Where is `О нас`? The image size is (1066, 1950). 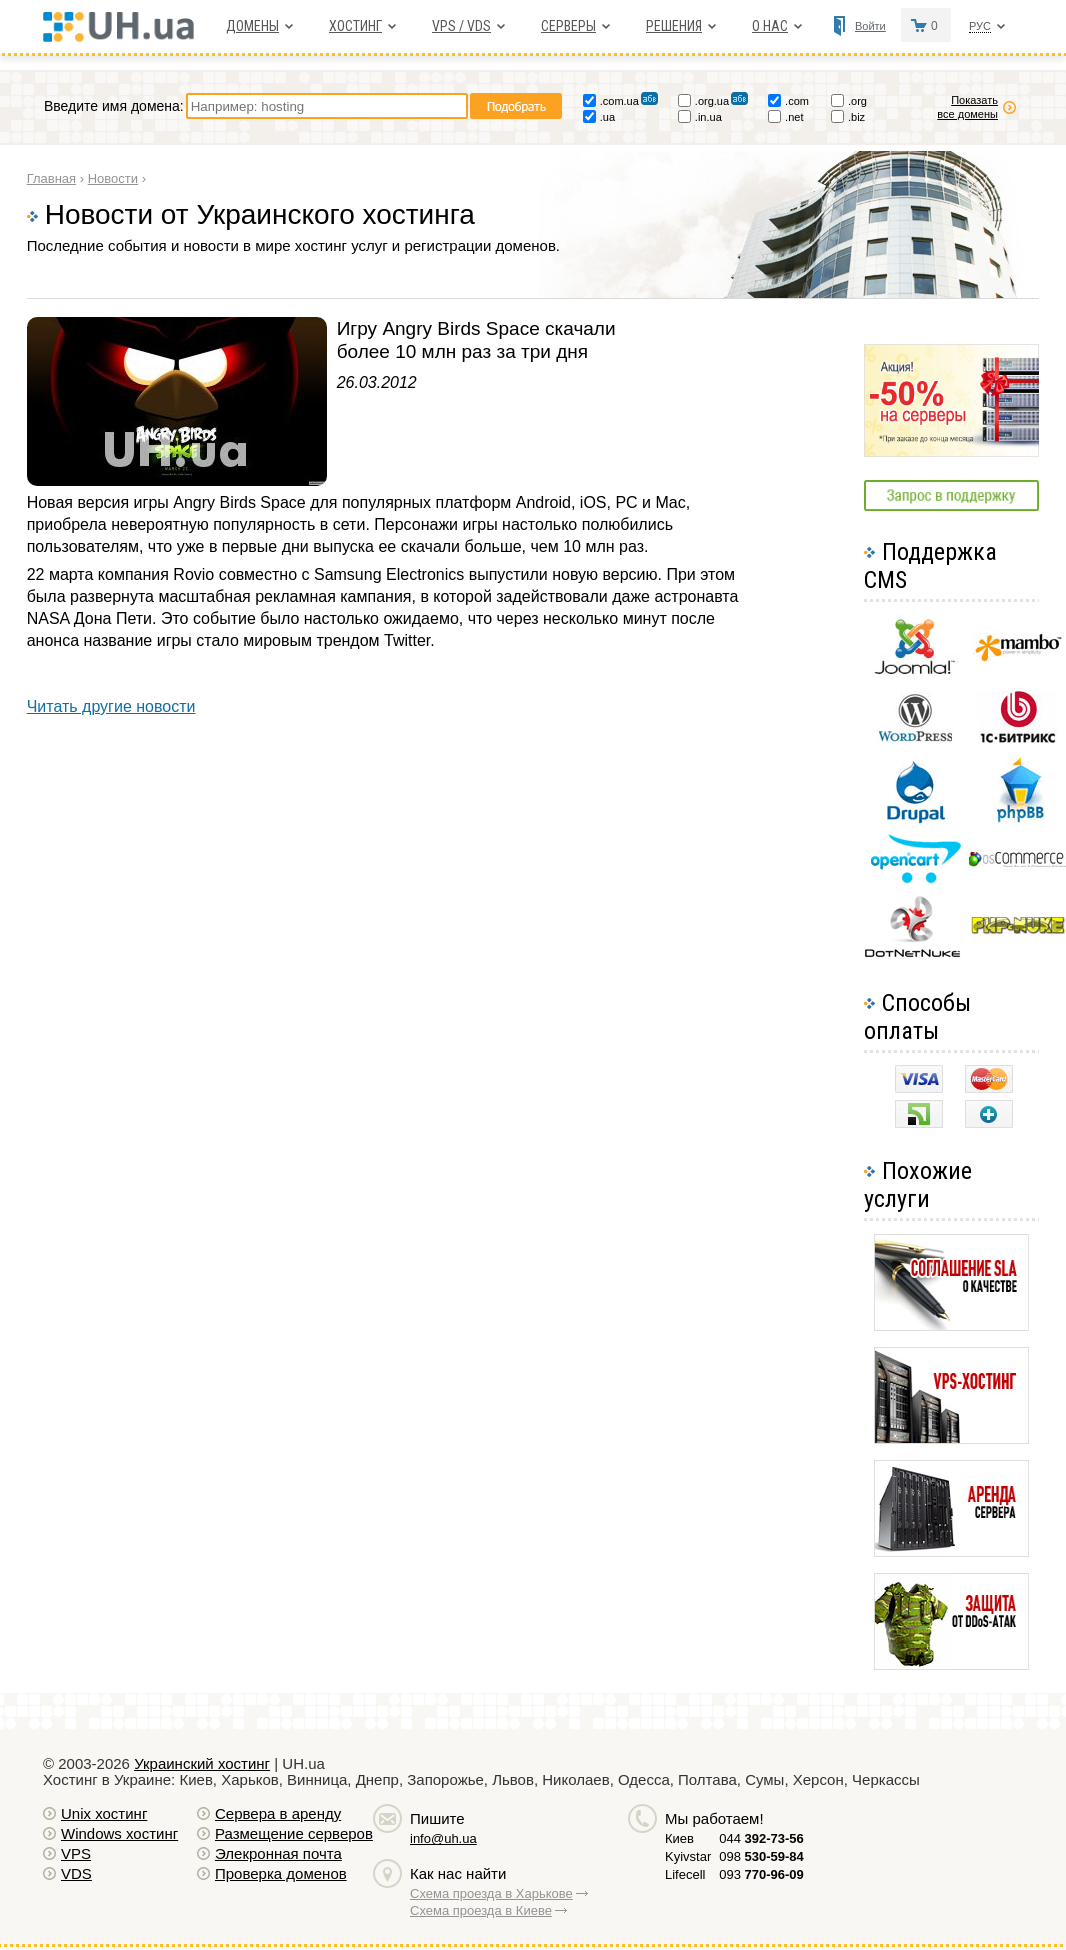 О нас is located at coordinates (770, 26).